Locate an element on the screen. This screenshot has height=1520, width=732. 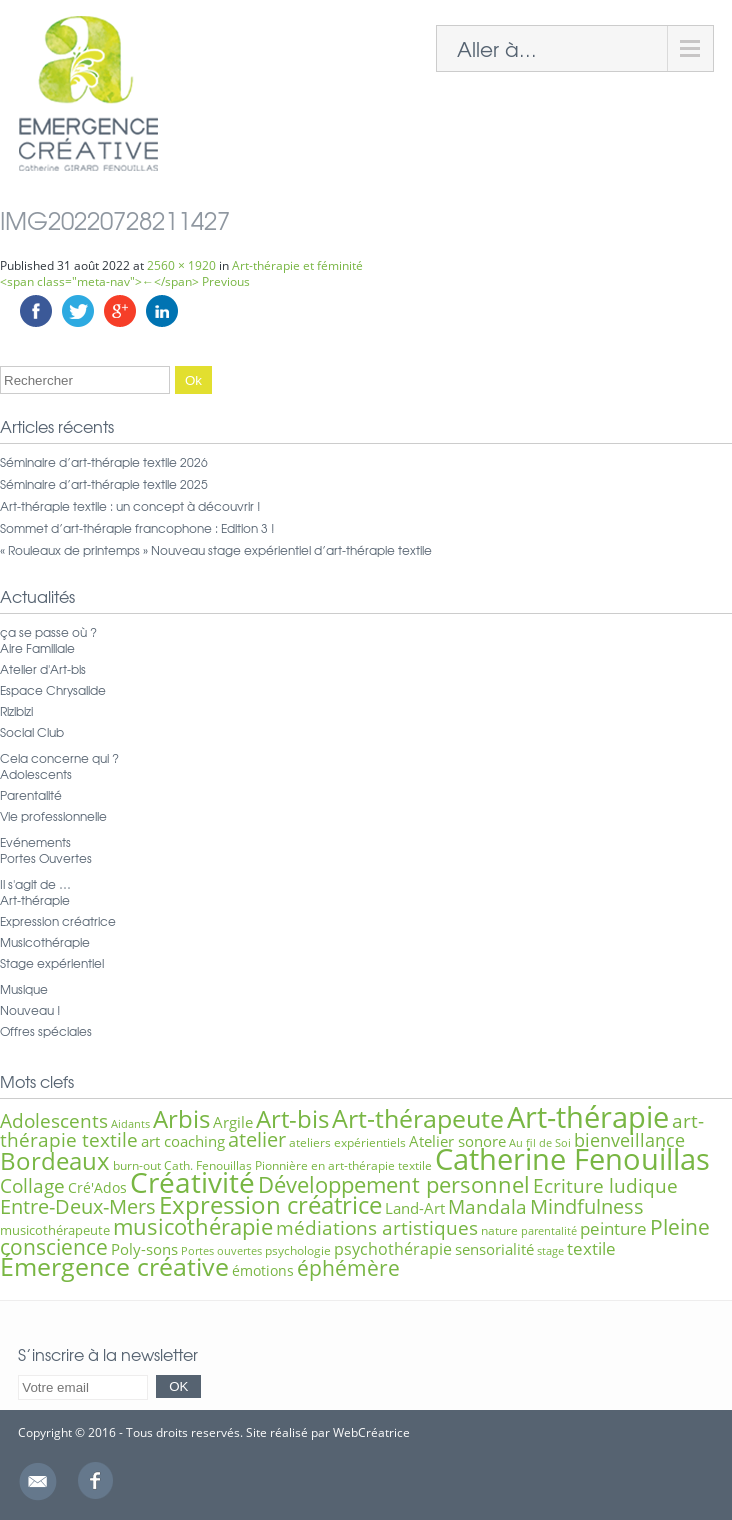
Adolescents is located at coordinates (36, 774).